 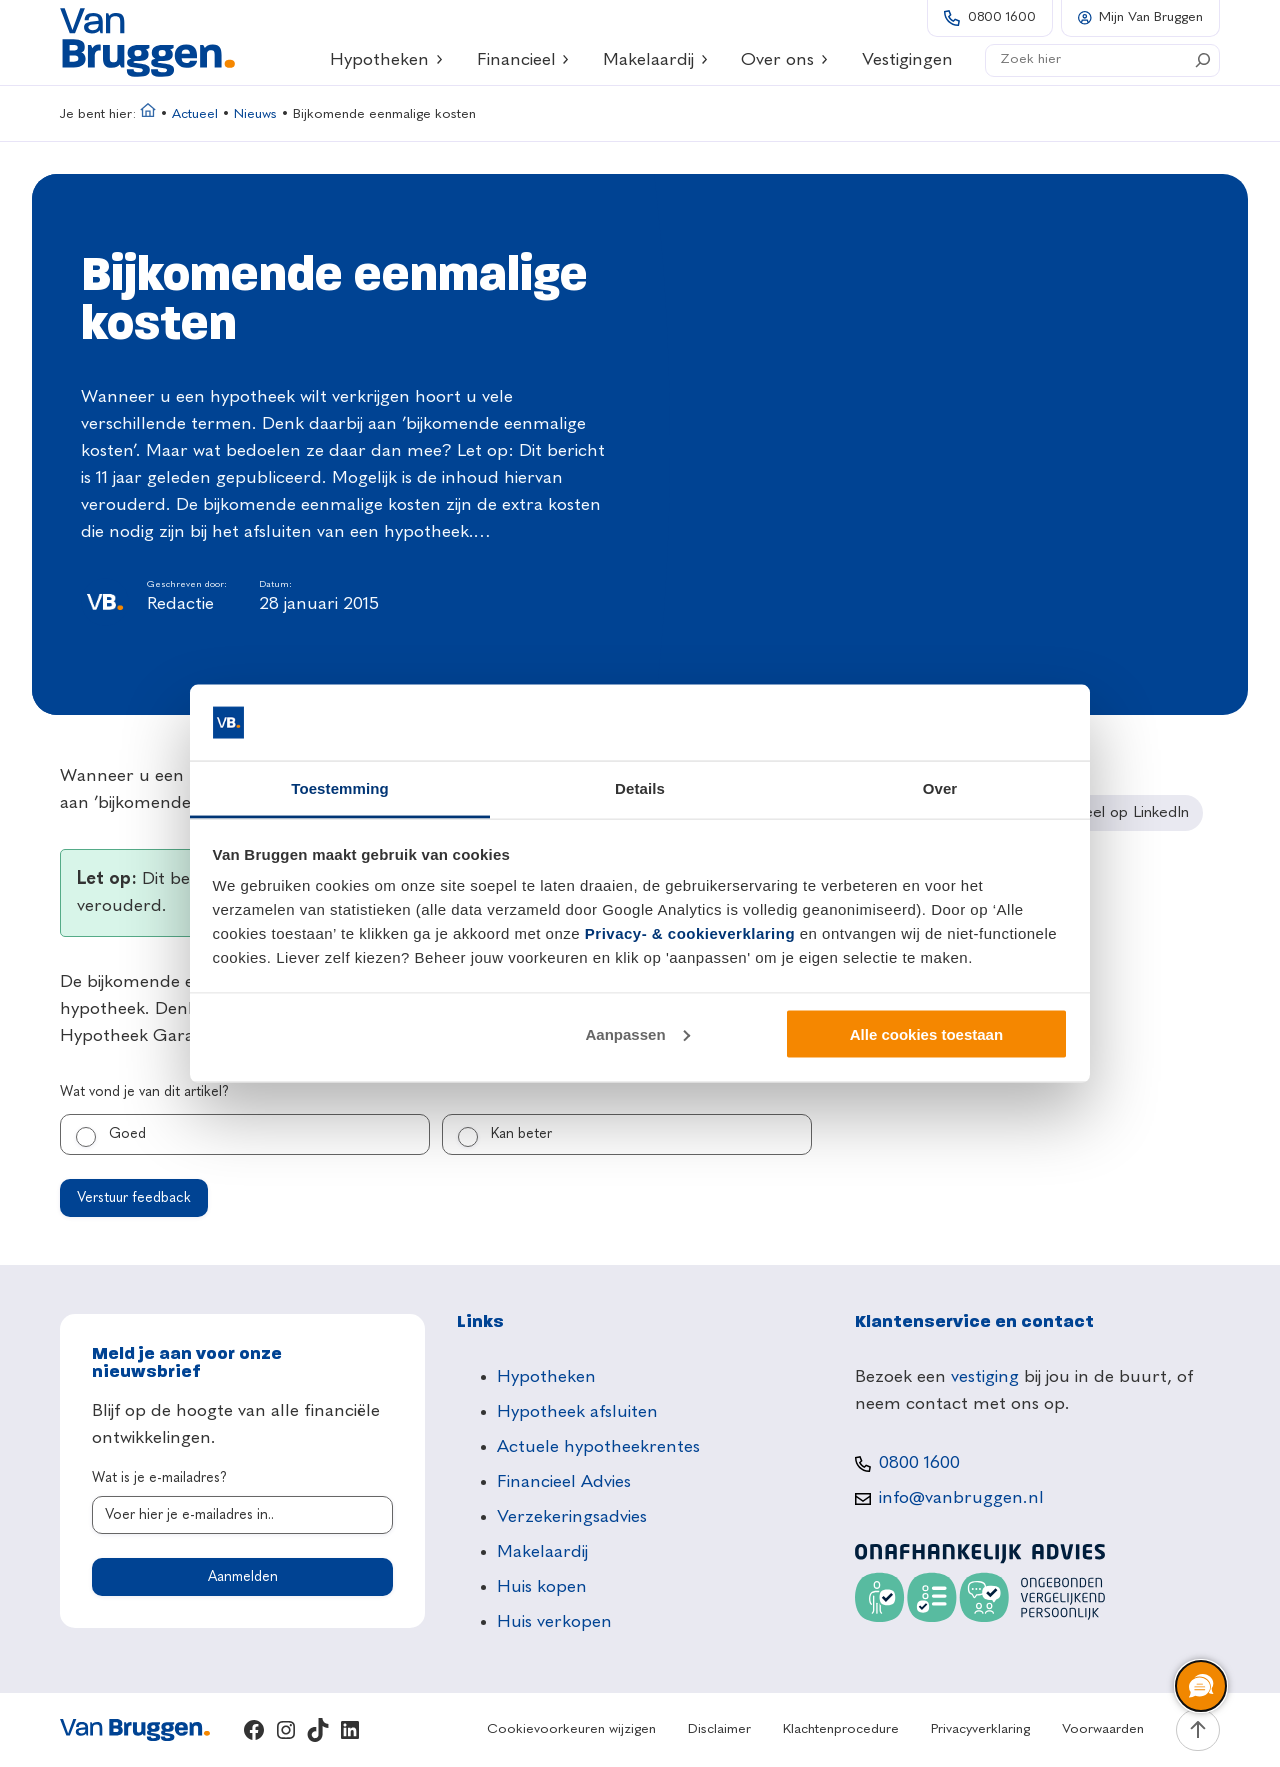 What do you see at coordinates (656, 60) in the screenshot?
I see `Makelaardij` at bounding box center [656, 60].